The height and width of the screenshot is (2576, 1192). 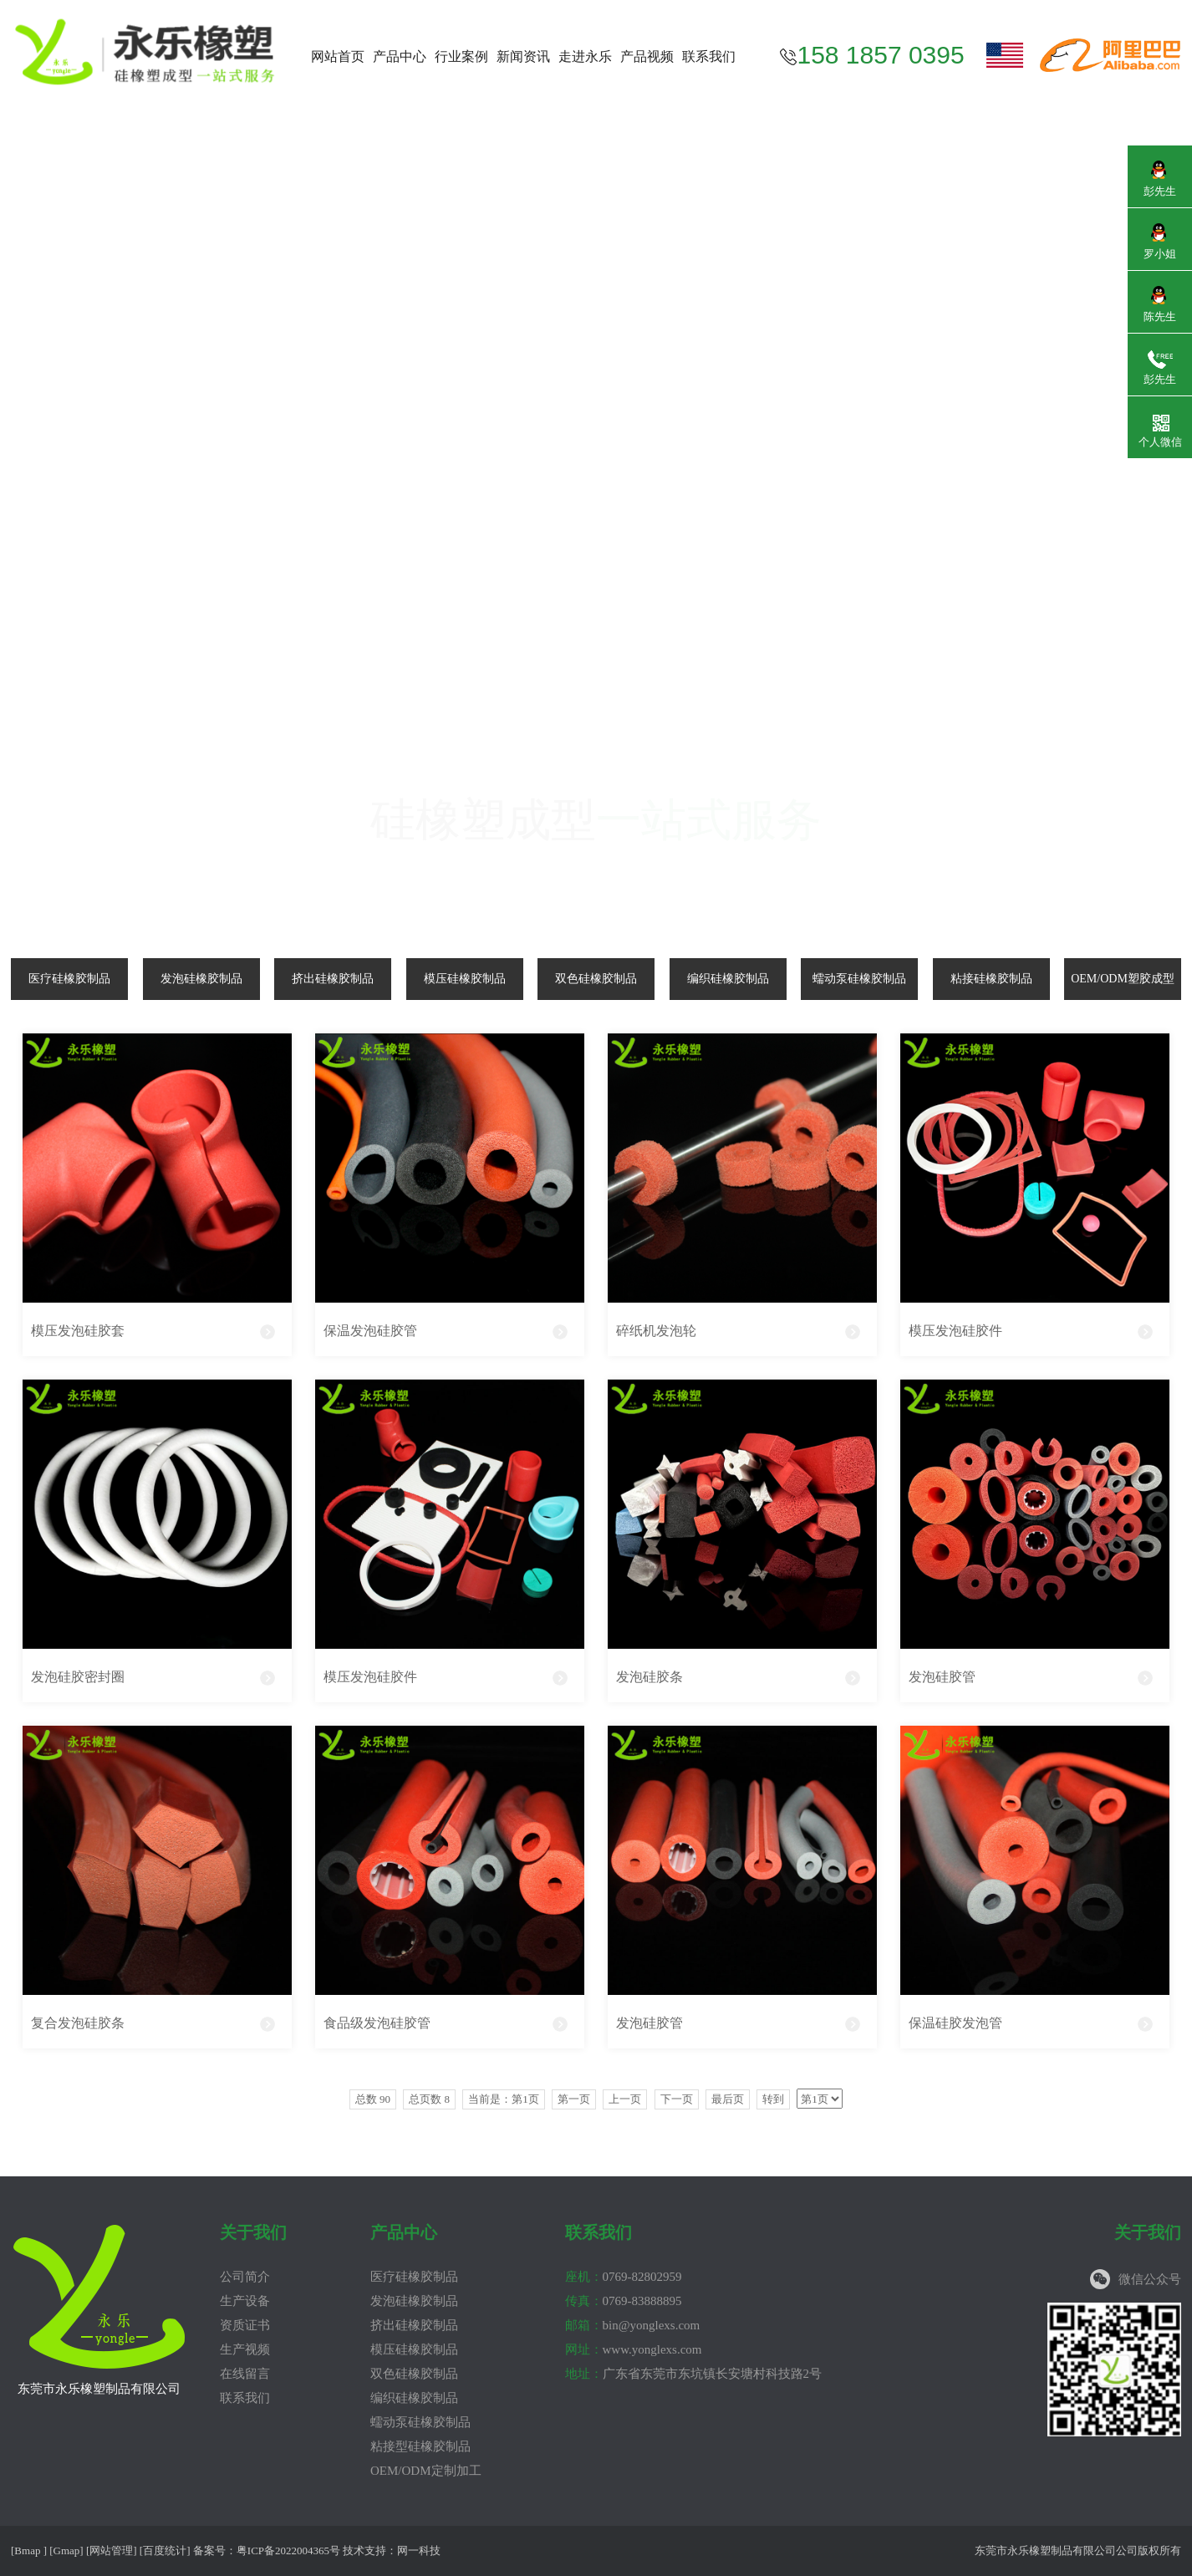 I want to click on 产品中心, so click(x=399, y=56).